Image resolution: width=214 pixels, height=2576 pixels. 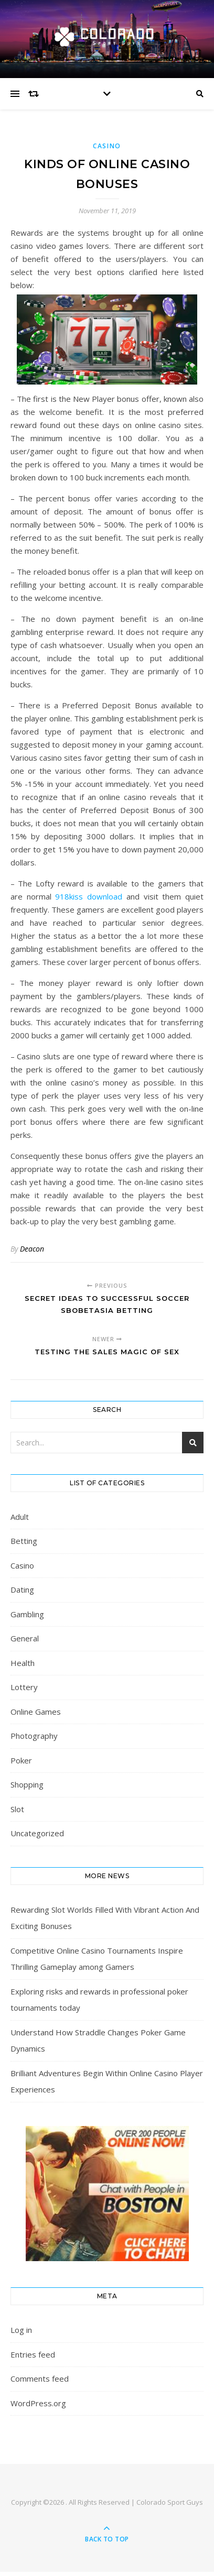 What do you see at coordinates (32, 1249) in the screenshot?
I see `Deacon` at bounding box center [32, 1249].